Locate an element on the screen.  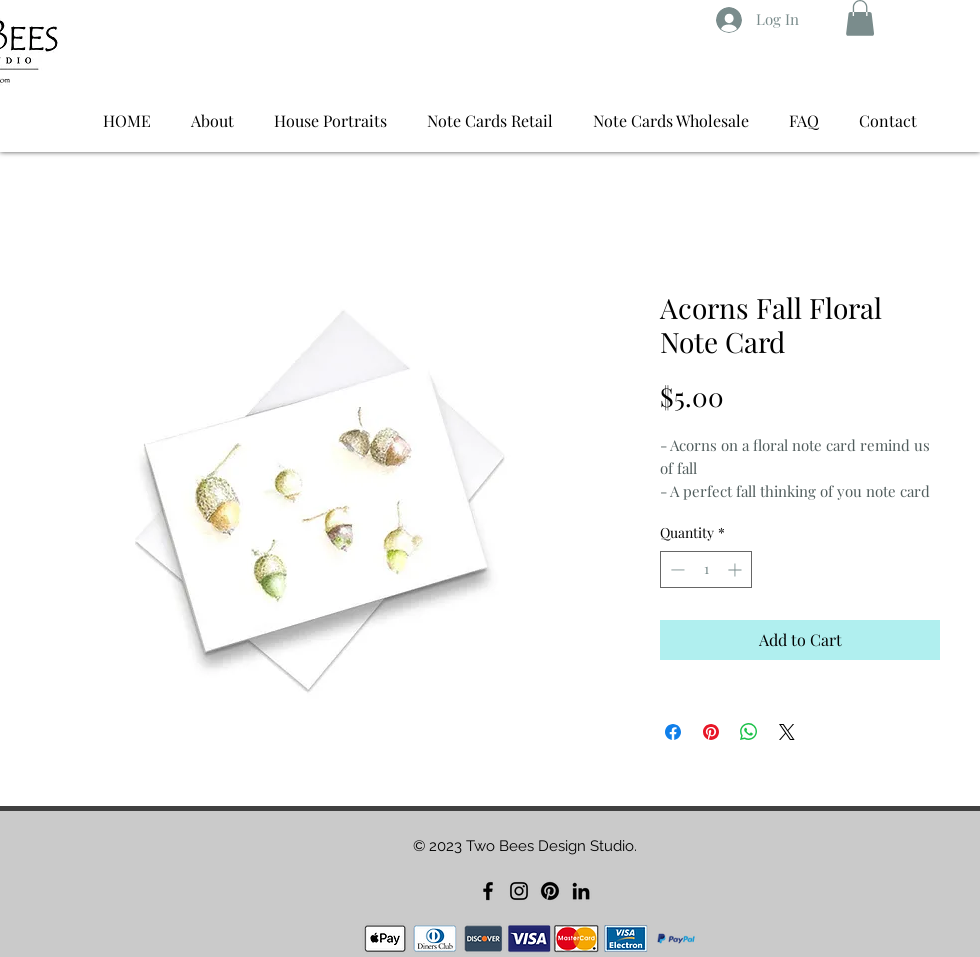
[Decrement] is located at coordinates (675, 569).